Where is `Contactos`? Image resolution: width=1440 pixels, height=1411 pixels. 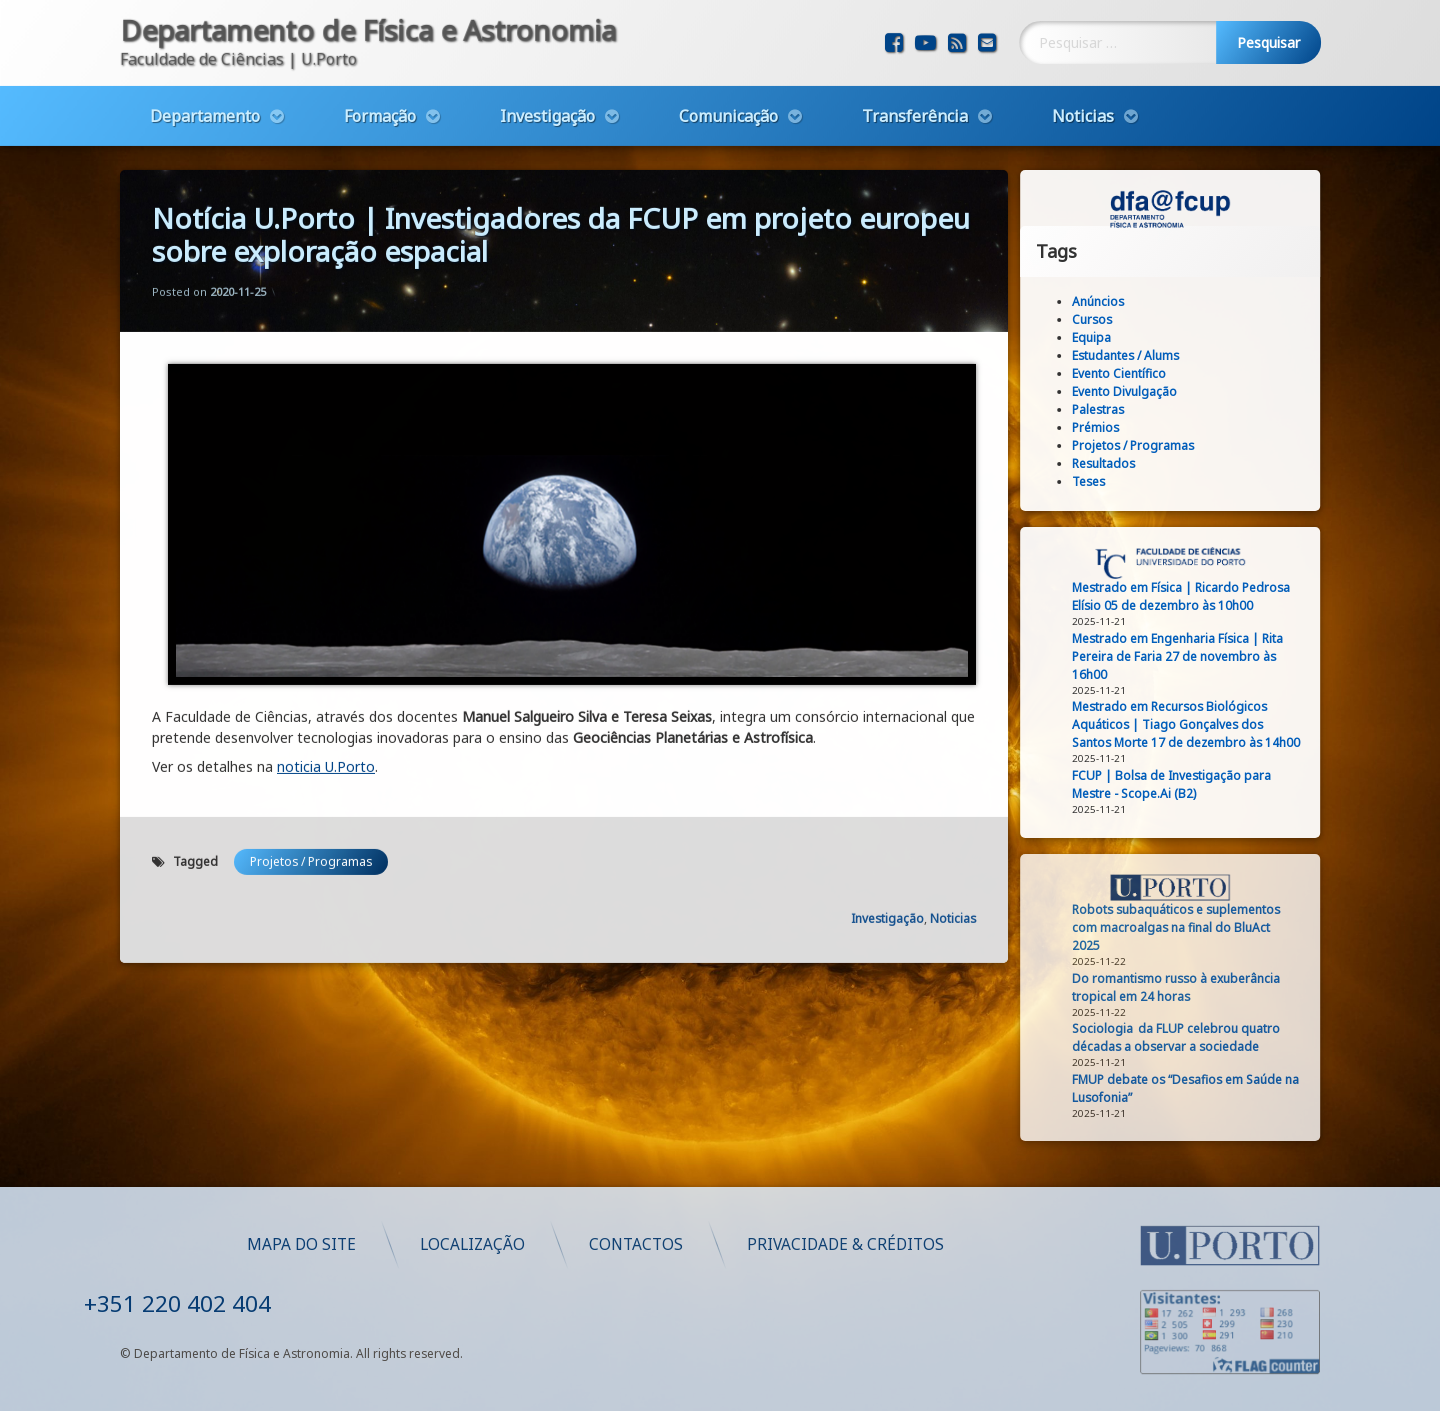
Contactos is located at coordinates (932, 1244).